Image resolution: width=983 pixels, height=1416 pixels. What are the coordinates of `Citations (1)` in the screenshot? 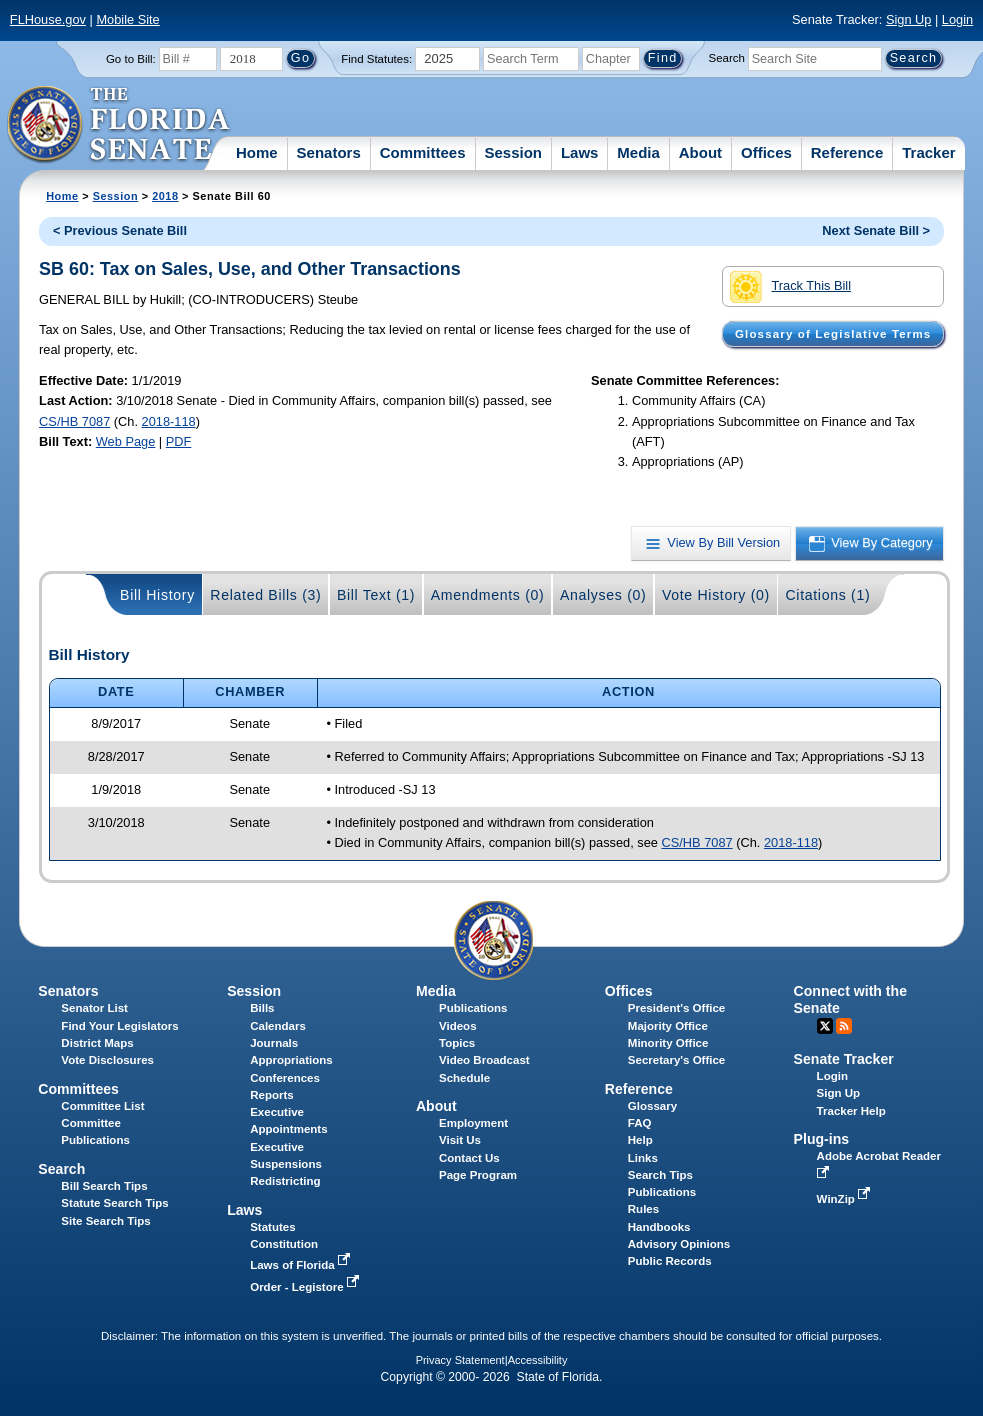 It's located at (827, 595).